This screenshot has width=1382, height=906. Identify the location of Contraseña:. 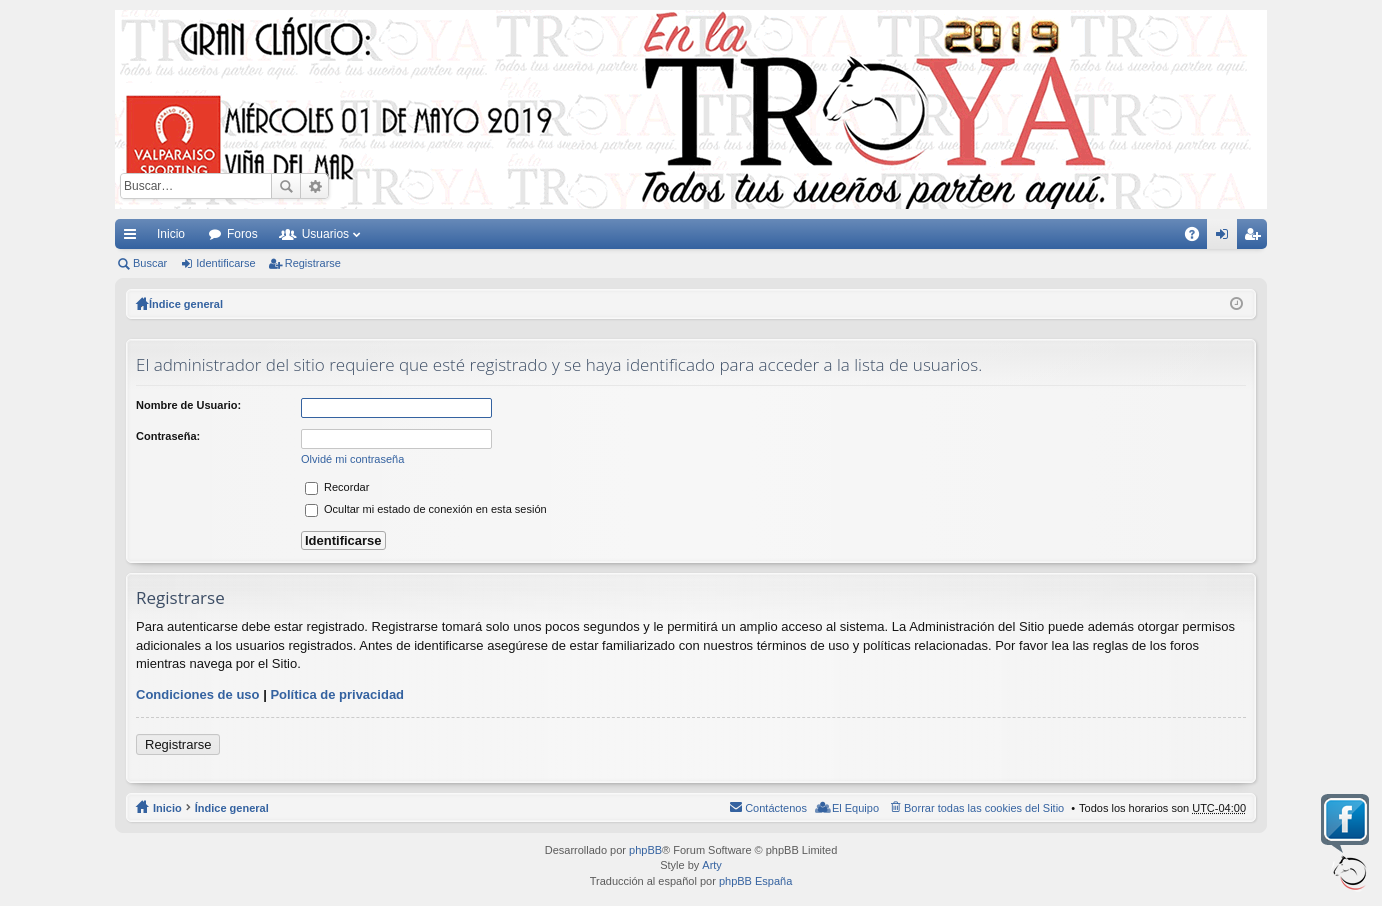
(168, 436).